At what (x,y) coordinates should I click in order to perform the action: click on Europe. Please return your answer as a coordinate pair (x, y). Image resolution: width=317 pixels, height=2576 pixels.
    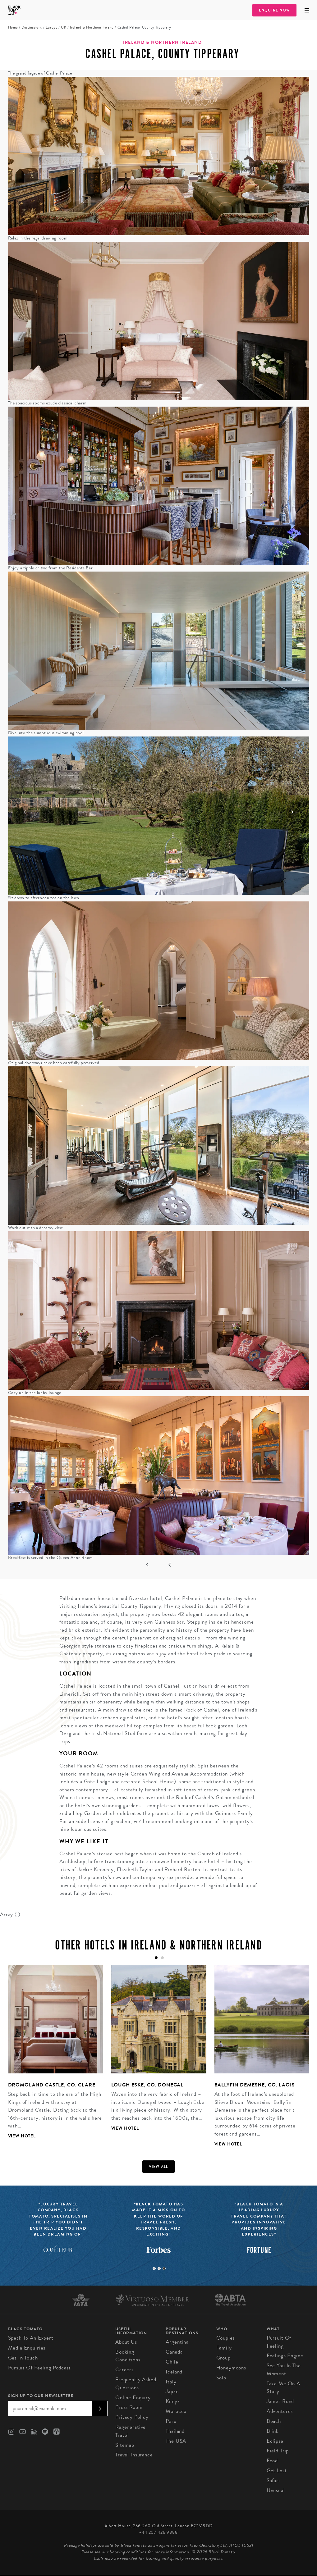
    Looking at the image, I should click on (51, 27).